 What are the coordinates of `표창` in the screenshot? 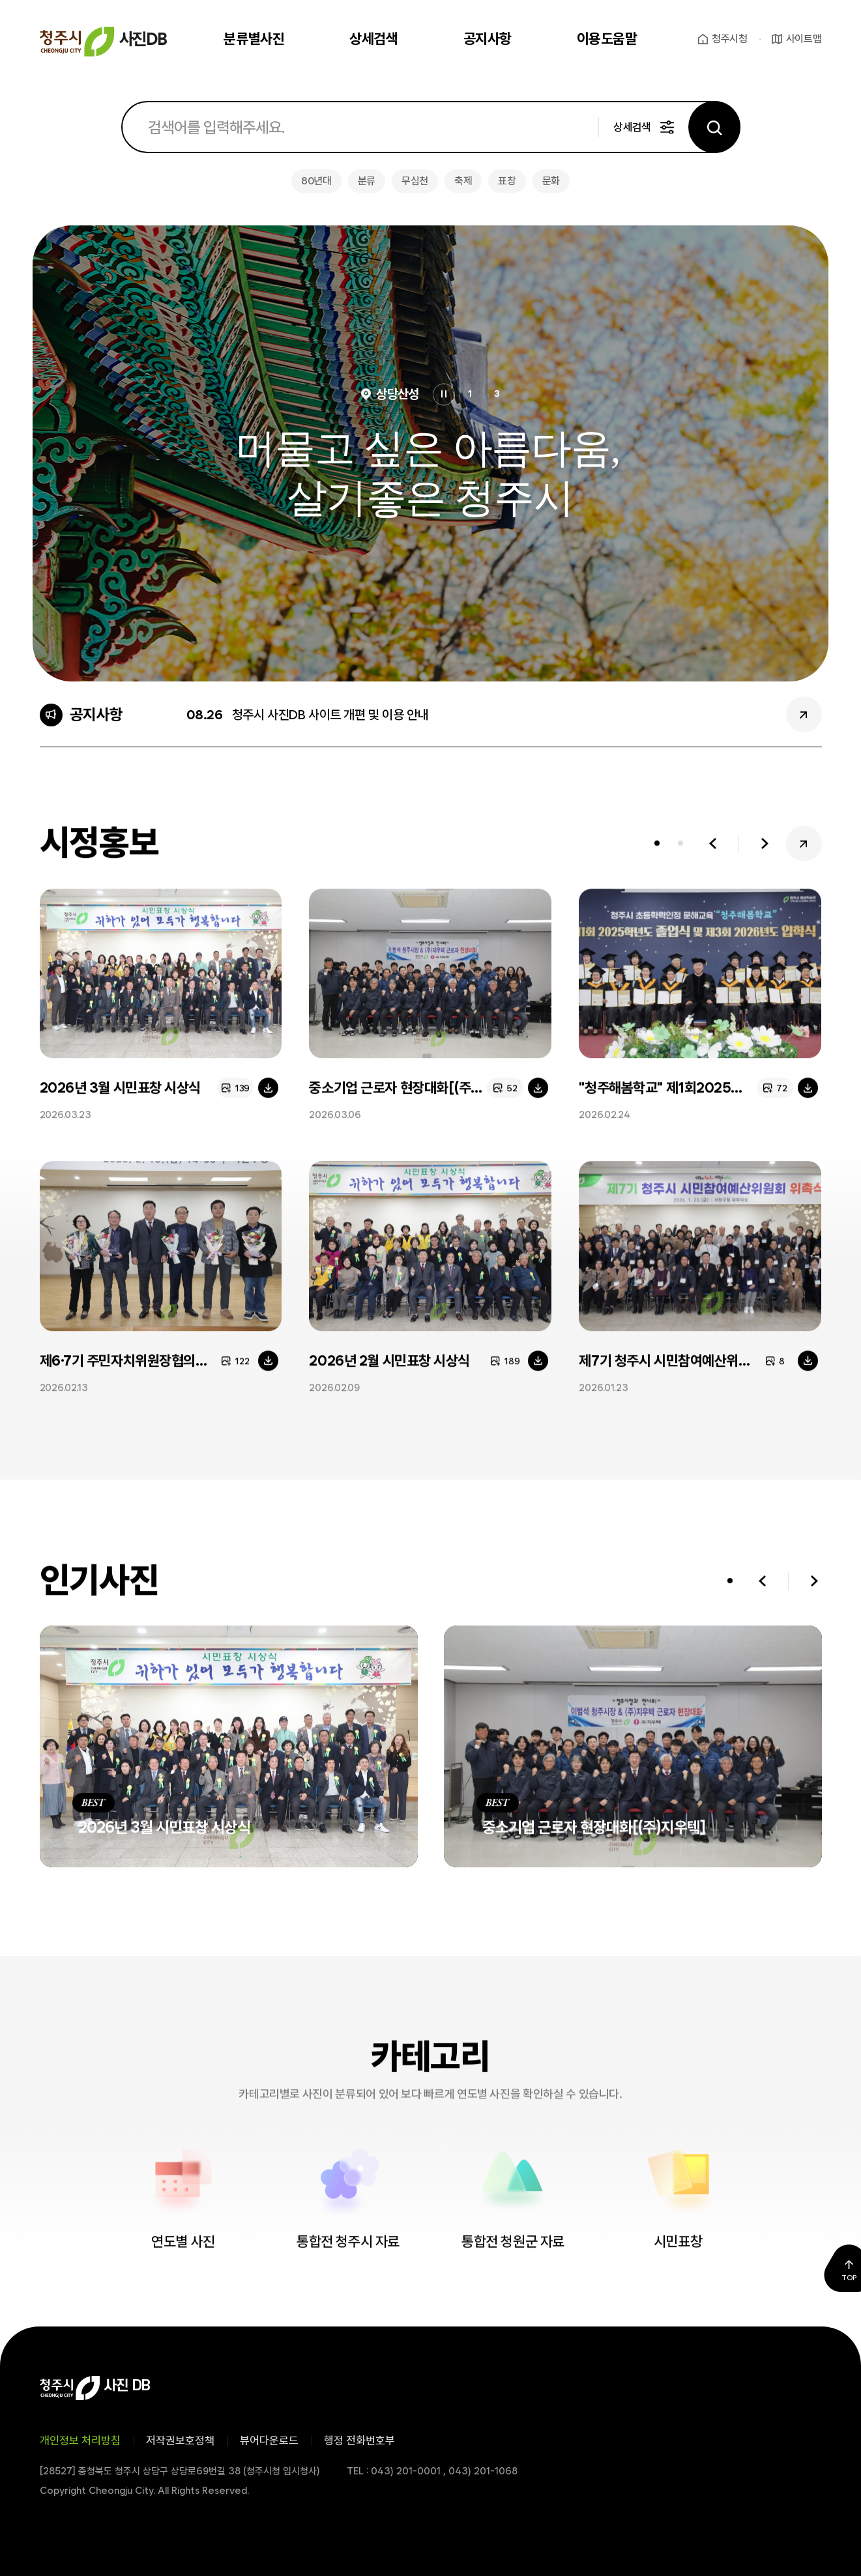 It's located at (507, 181).